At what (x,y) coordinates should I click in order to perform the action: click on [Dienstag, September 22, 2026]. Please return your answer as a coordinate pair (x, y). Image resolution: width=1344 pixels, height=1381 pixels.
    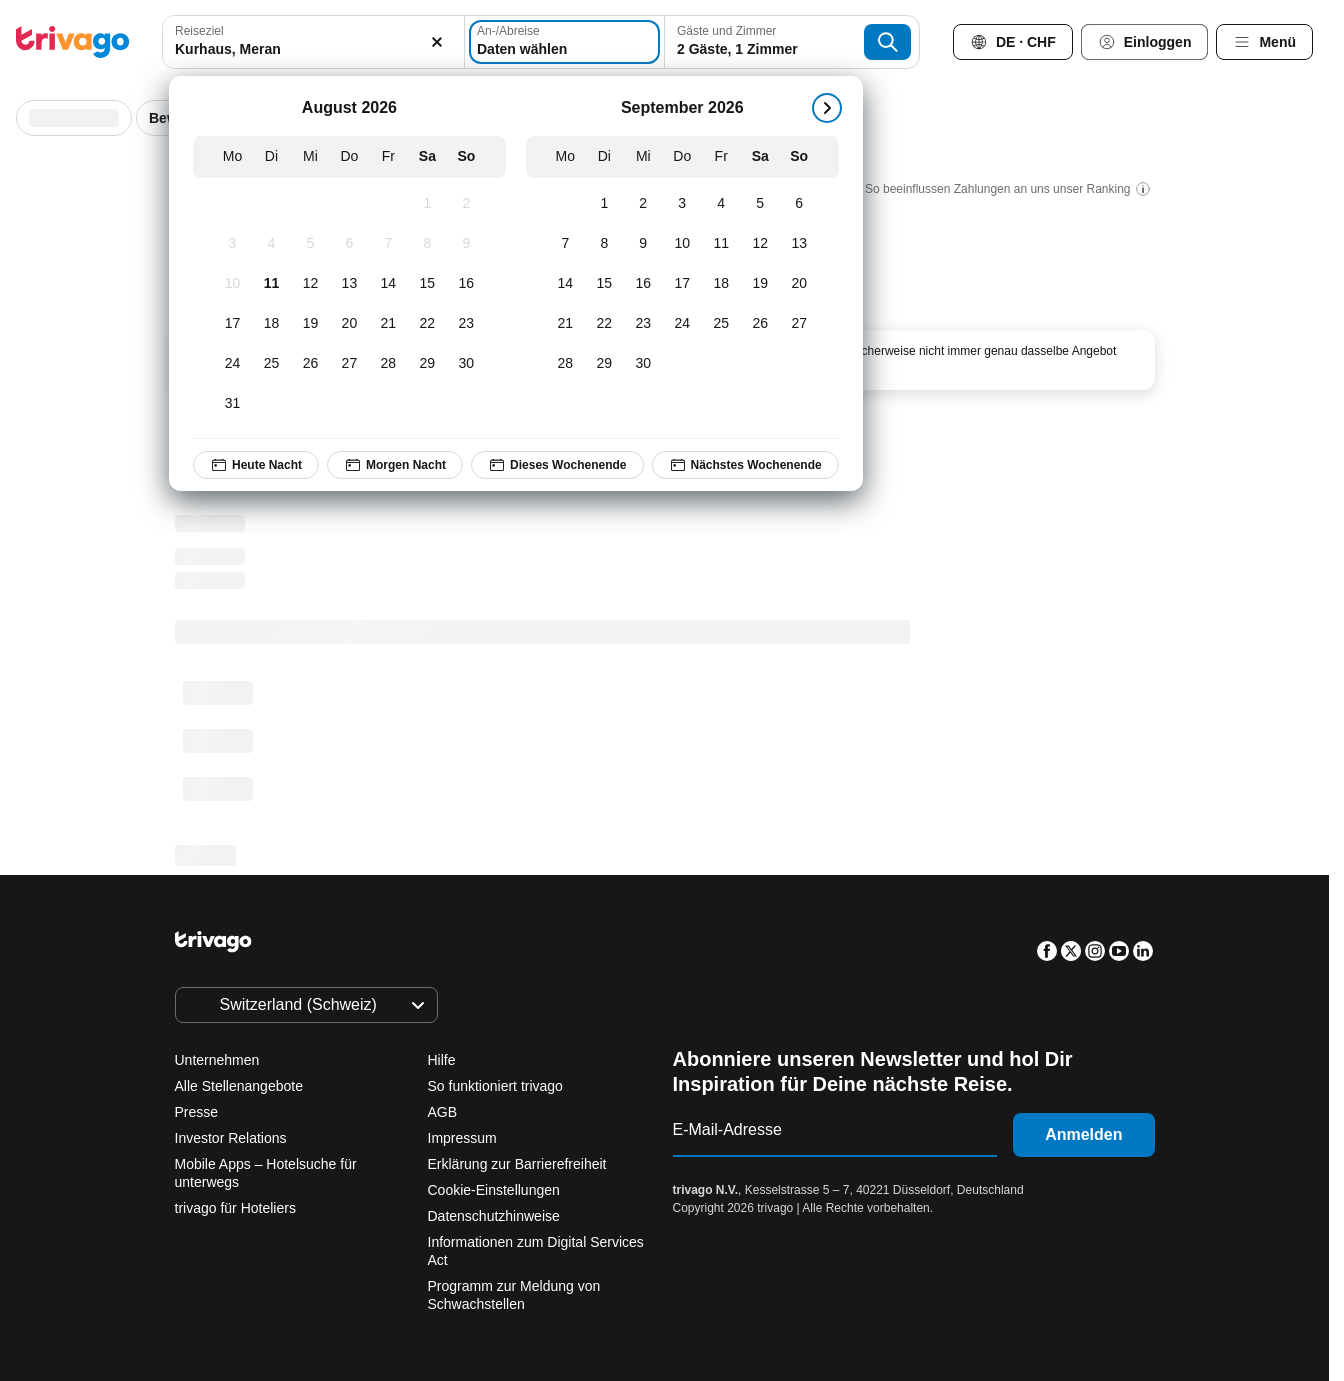
    Looking at the image, I should click on (604, 324).